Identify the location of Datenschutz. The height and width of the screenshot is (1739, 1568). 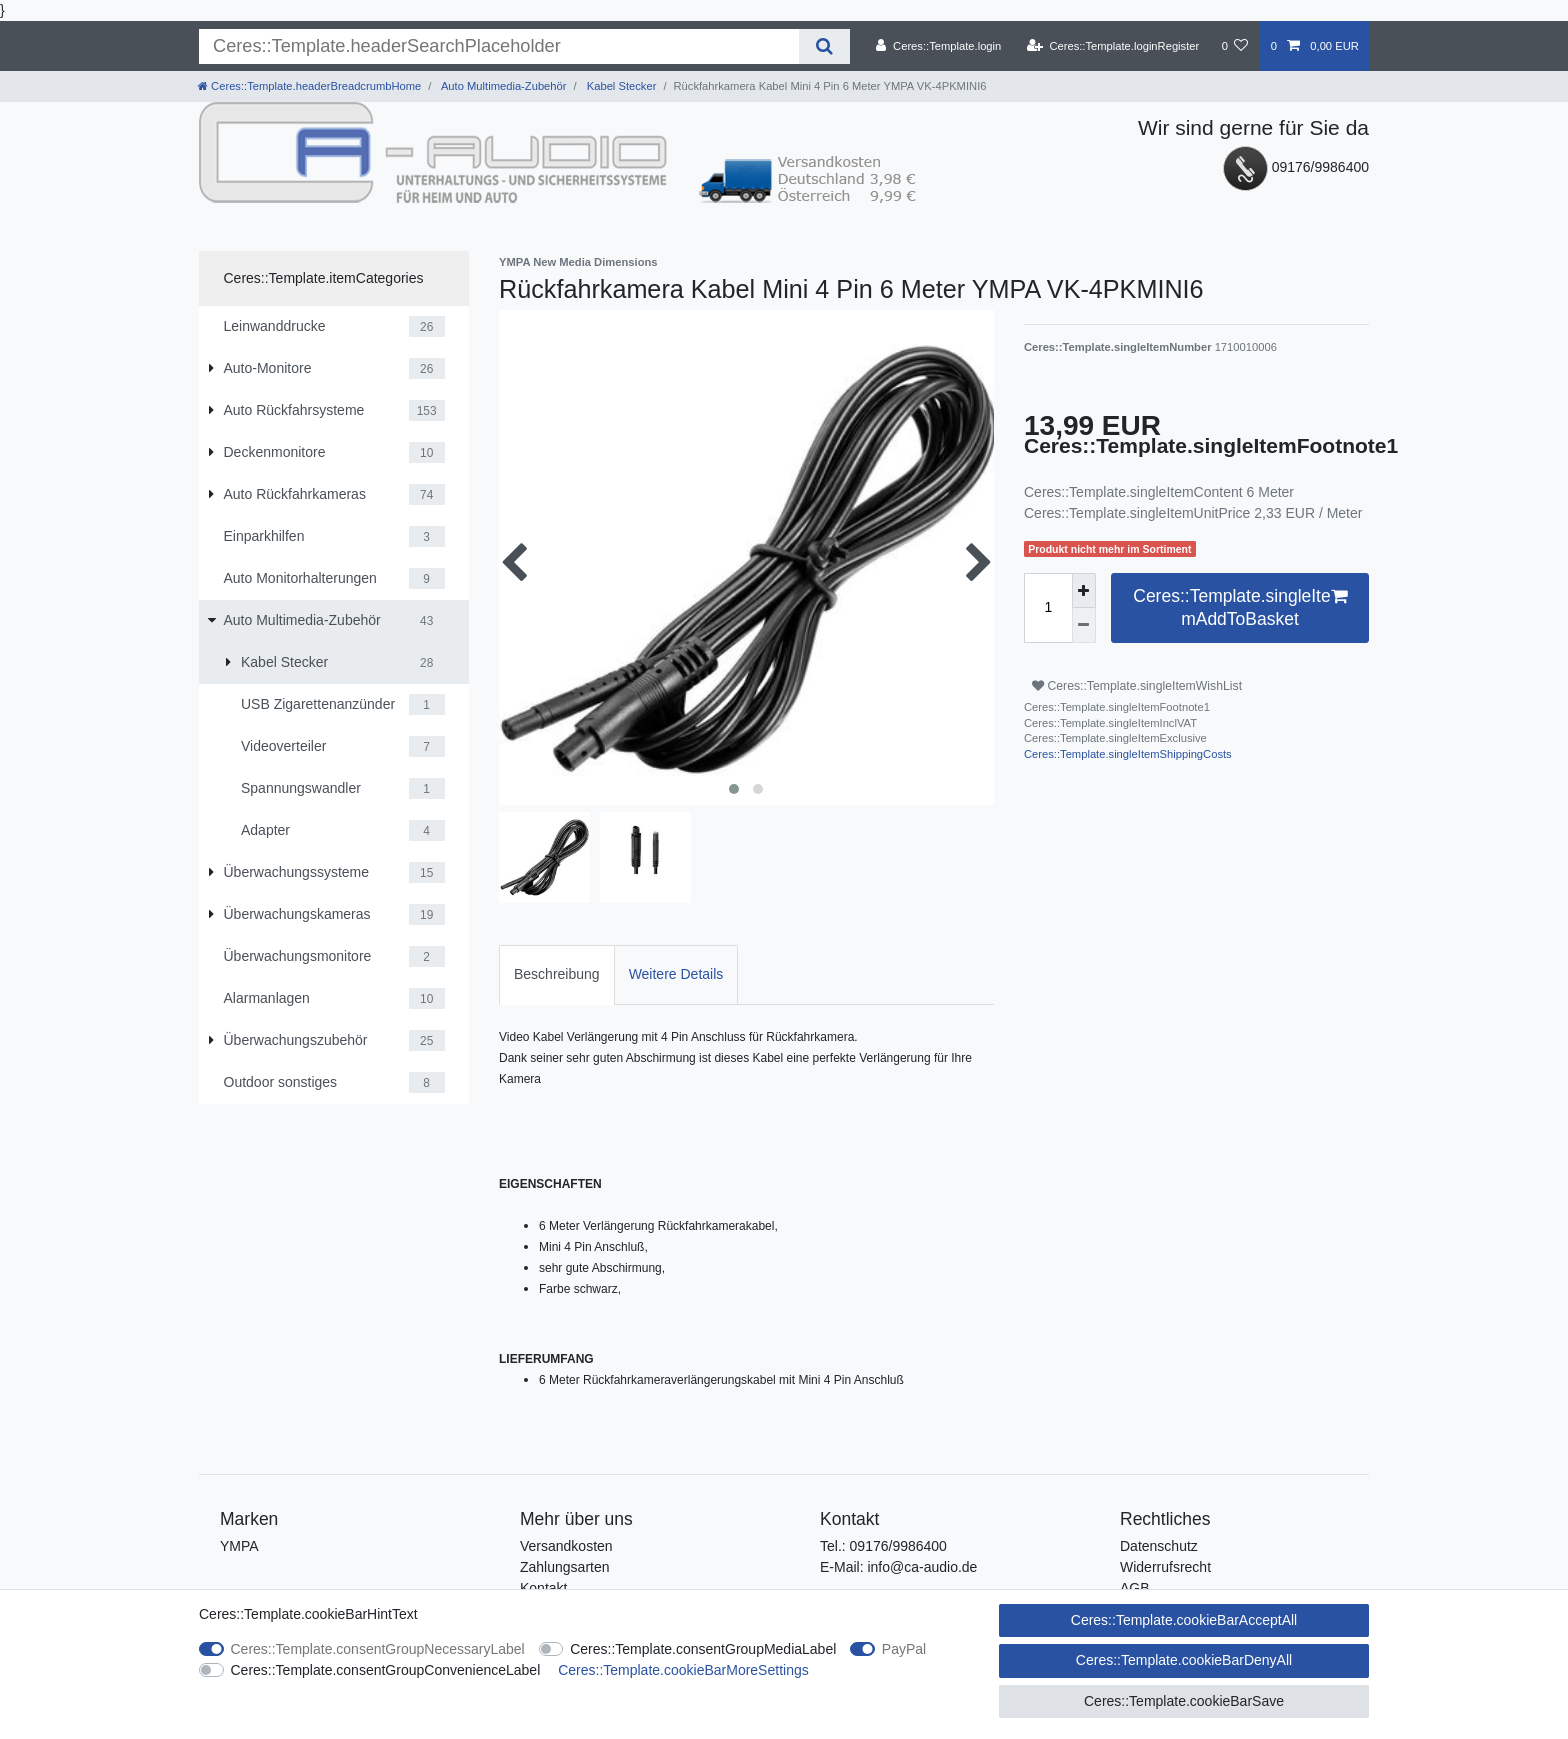
(1159, 1546).